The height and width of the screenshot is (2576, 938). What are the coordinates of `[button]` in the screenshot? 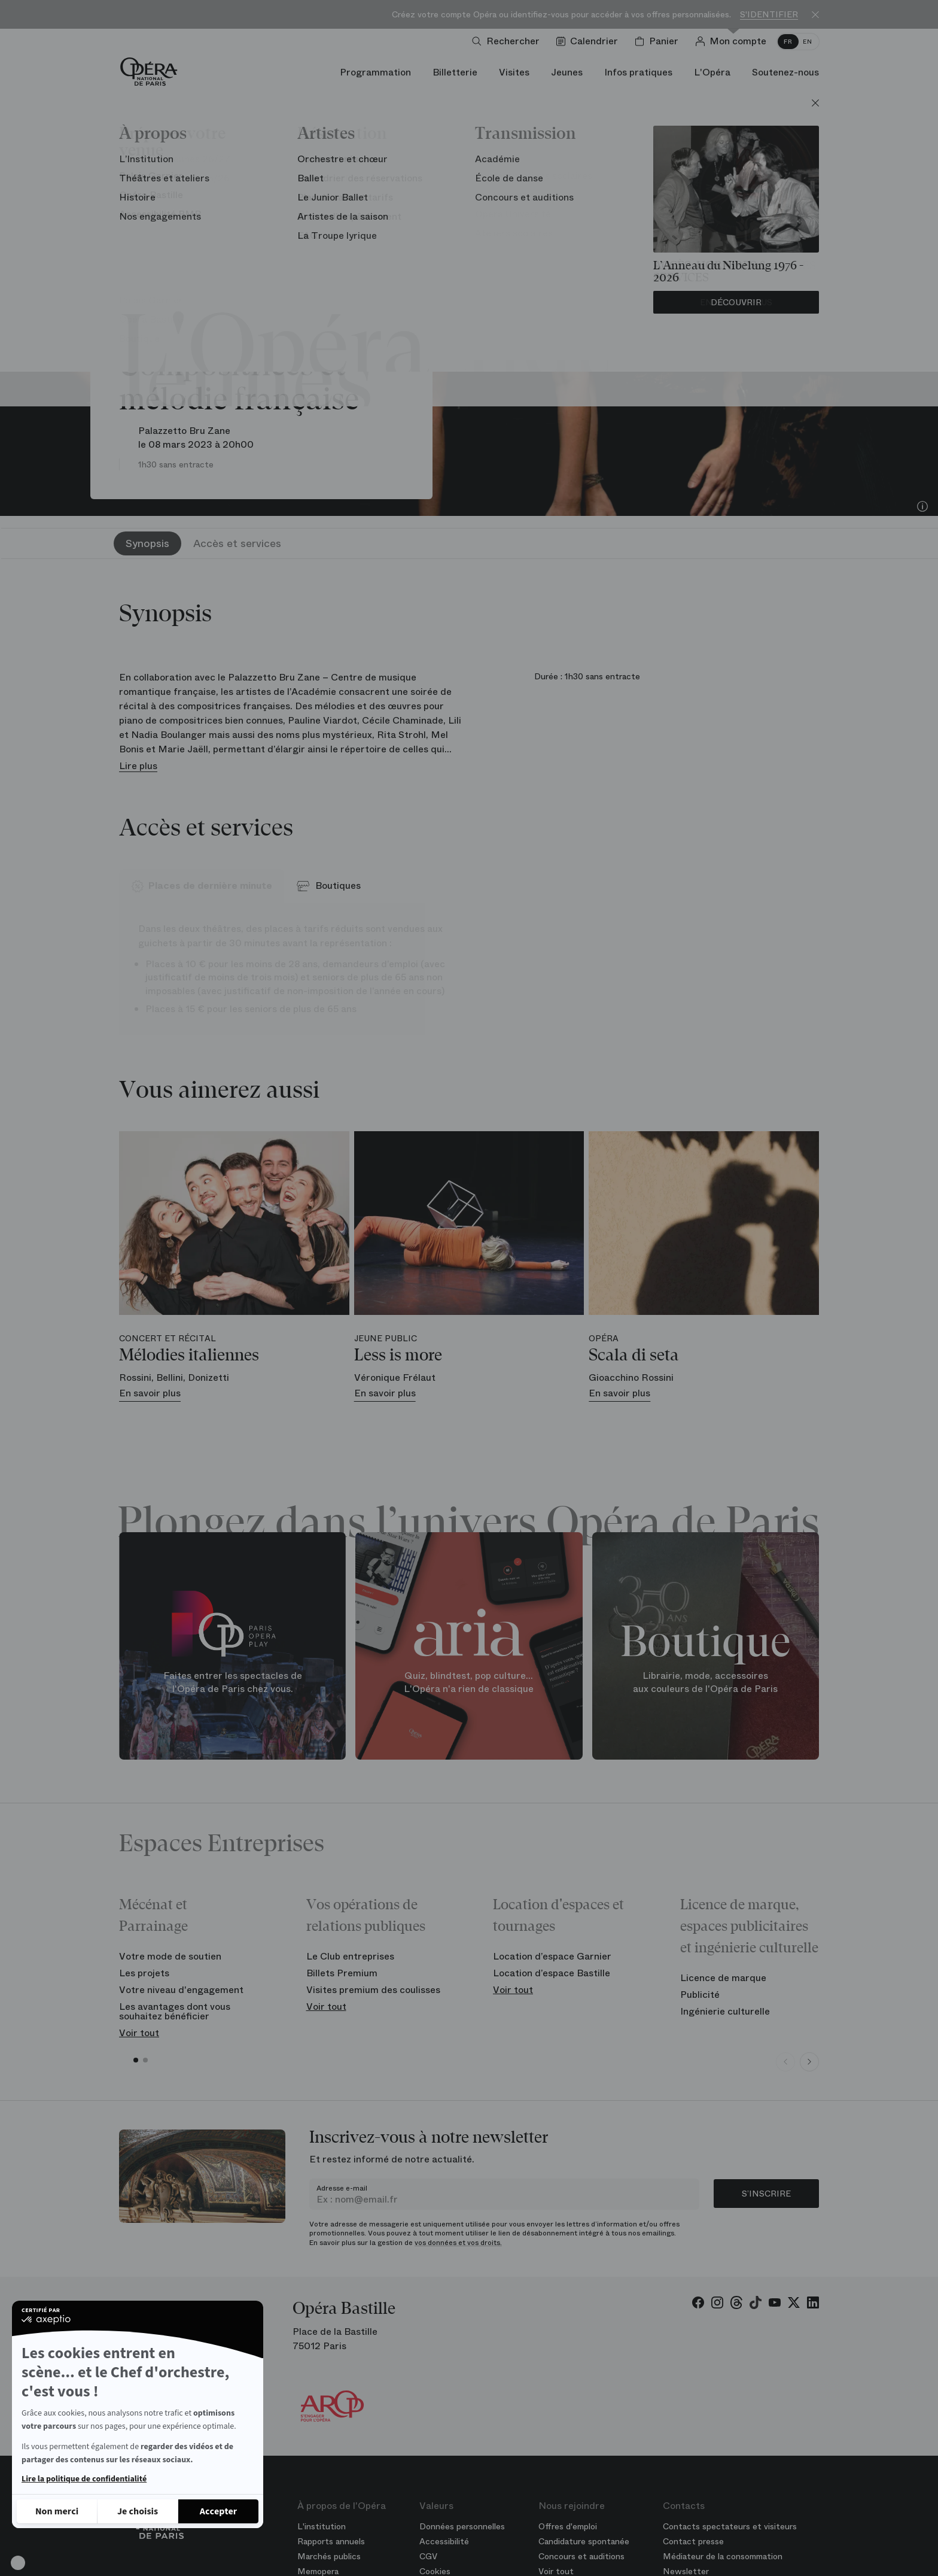 It's located at (18, 2563).